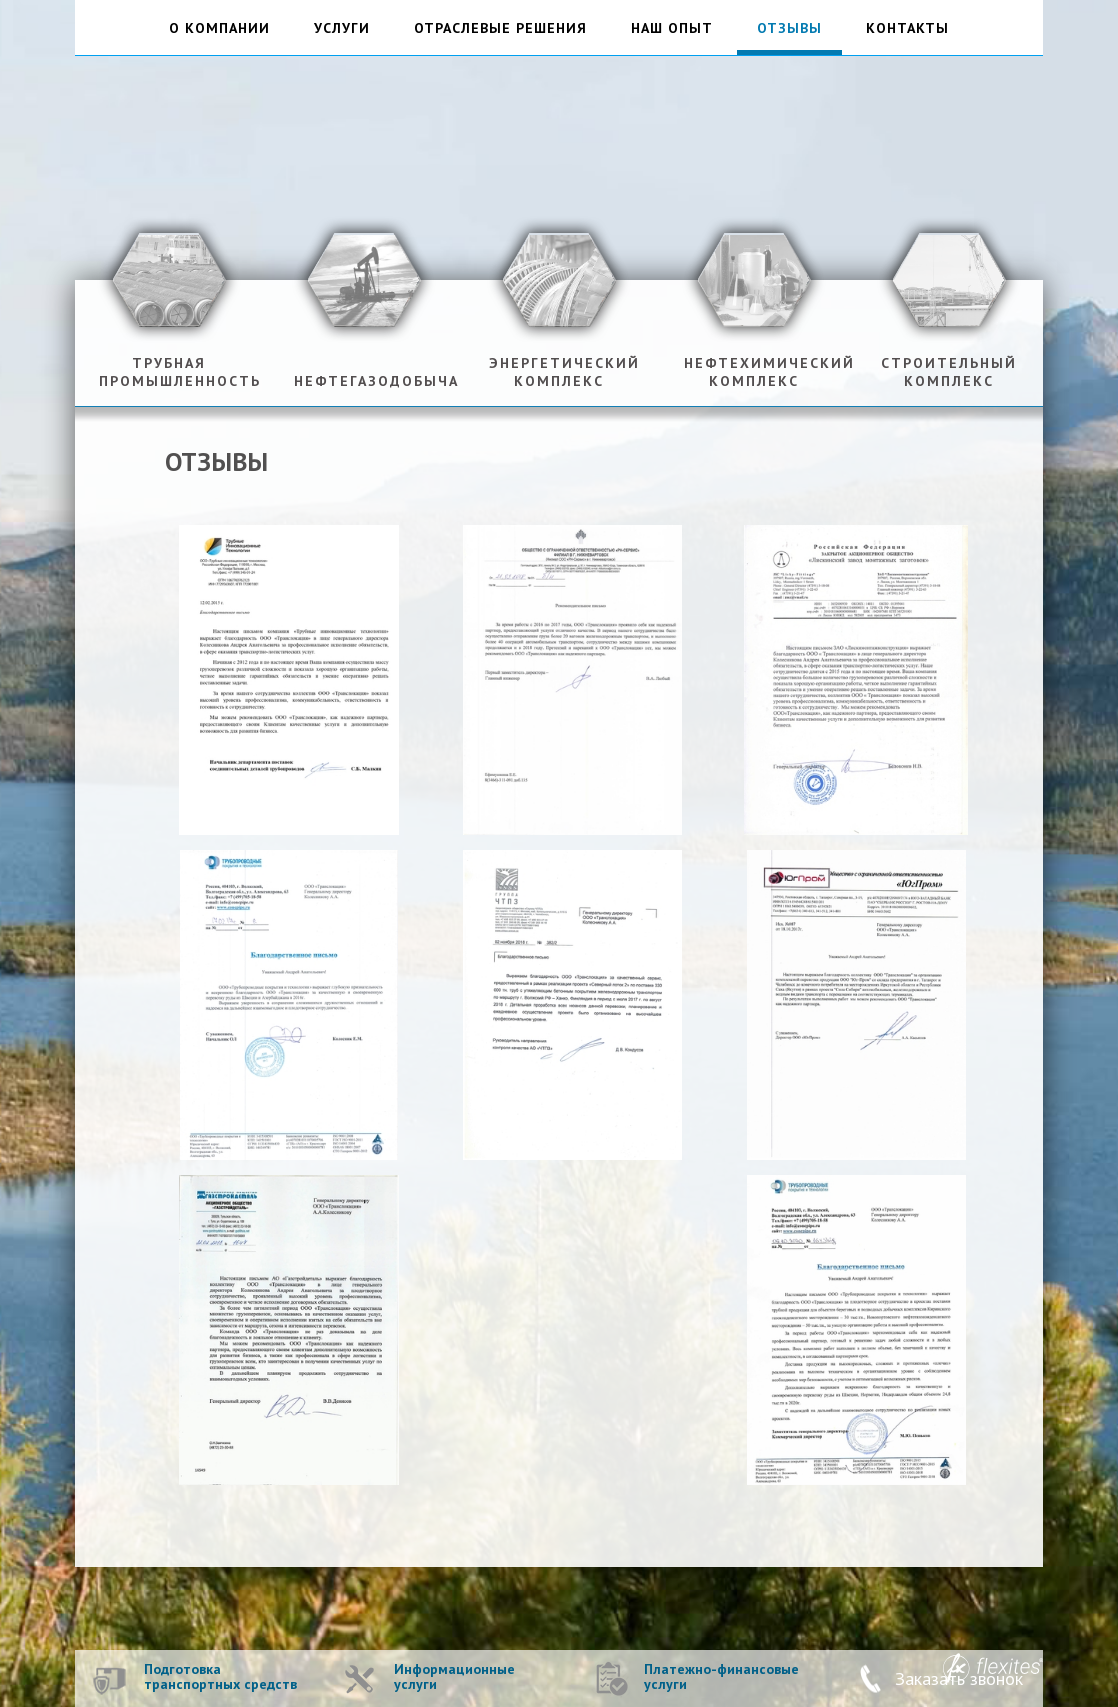 The height and width of the screenshot is (1707, 1118). What do you see at coordinates (559, 145) in the screenshot?
I see `ТрансЛокация` at bounding box center [559, 145].